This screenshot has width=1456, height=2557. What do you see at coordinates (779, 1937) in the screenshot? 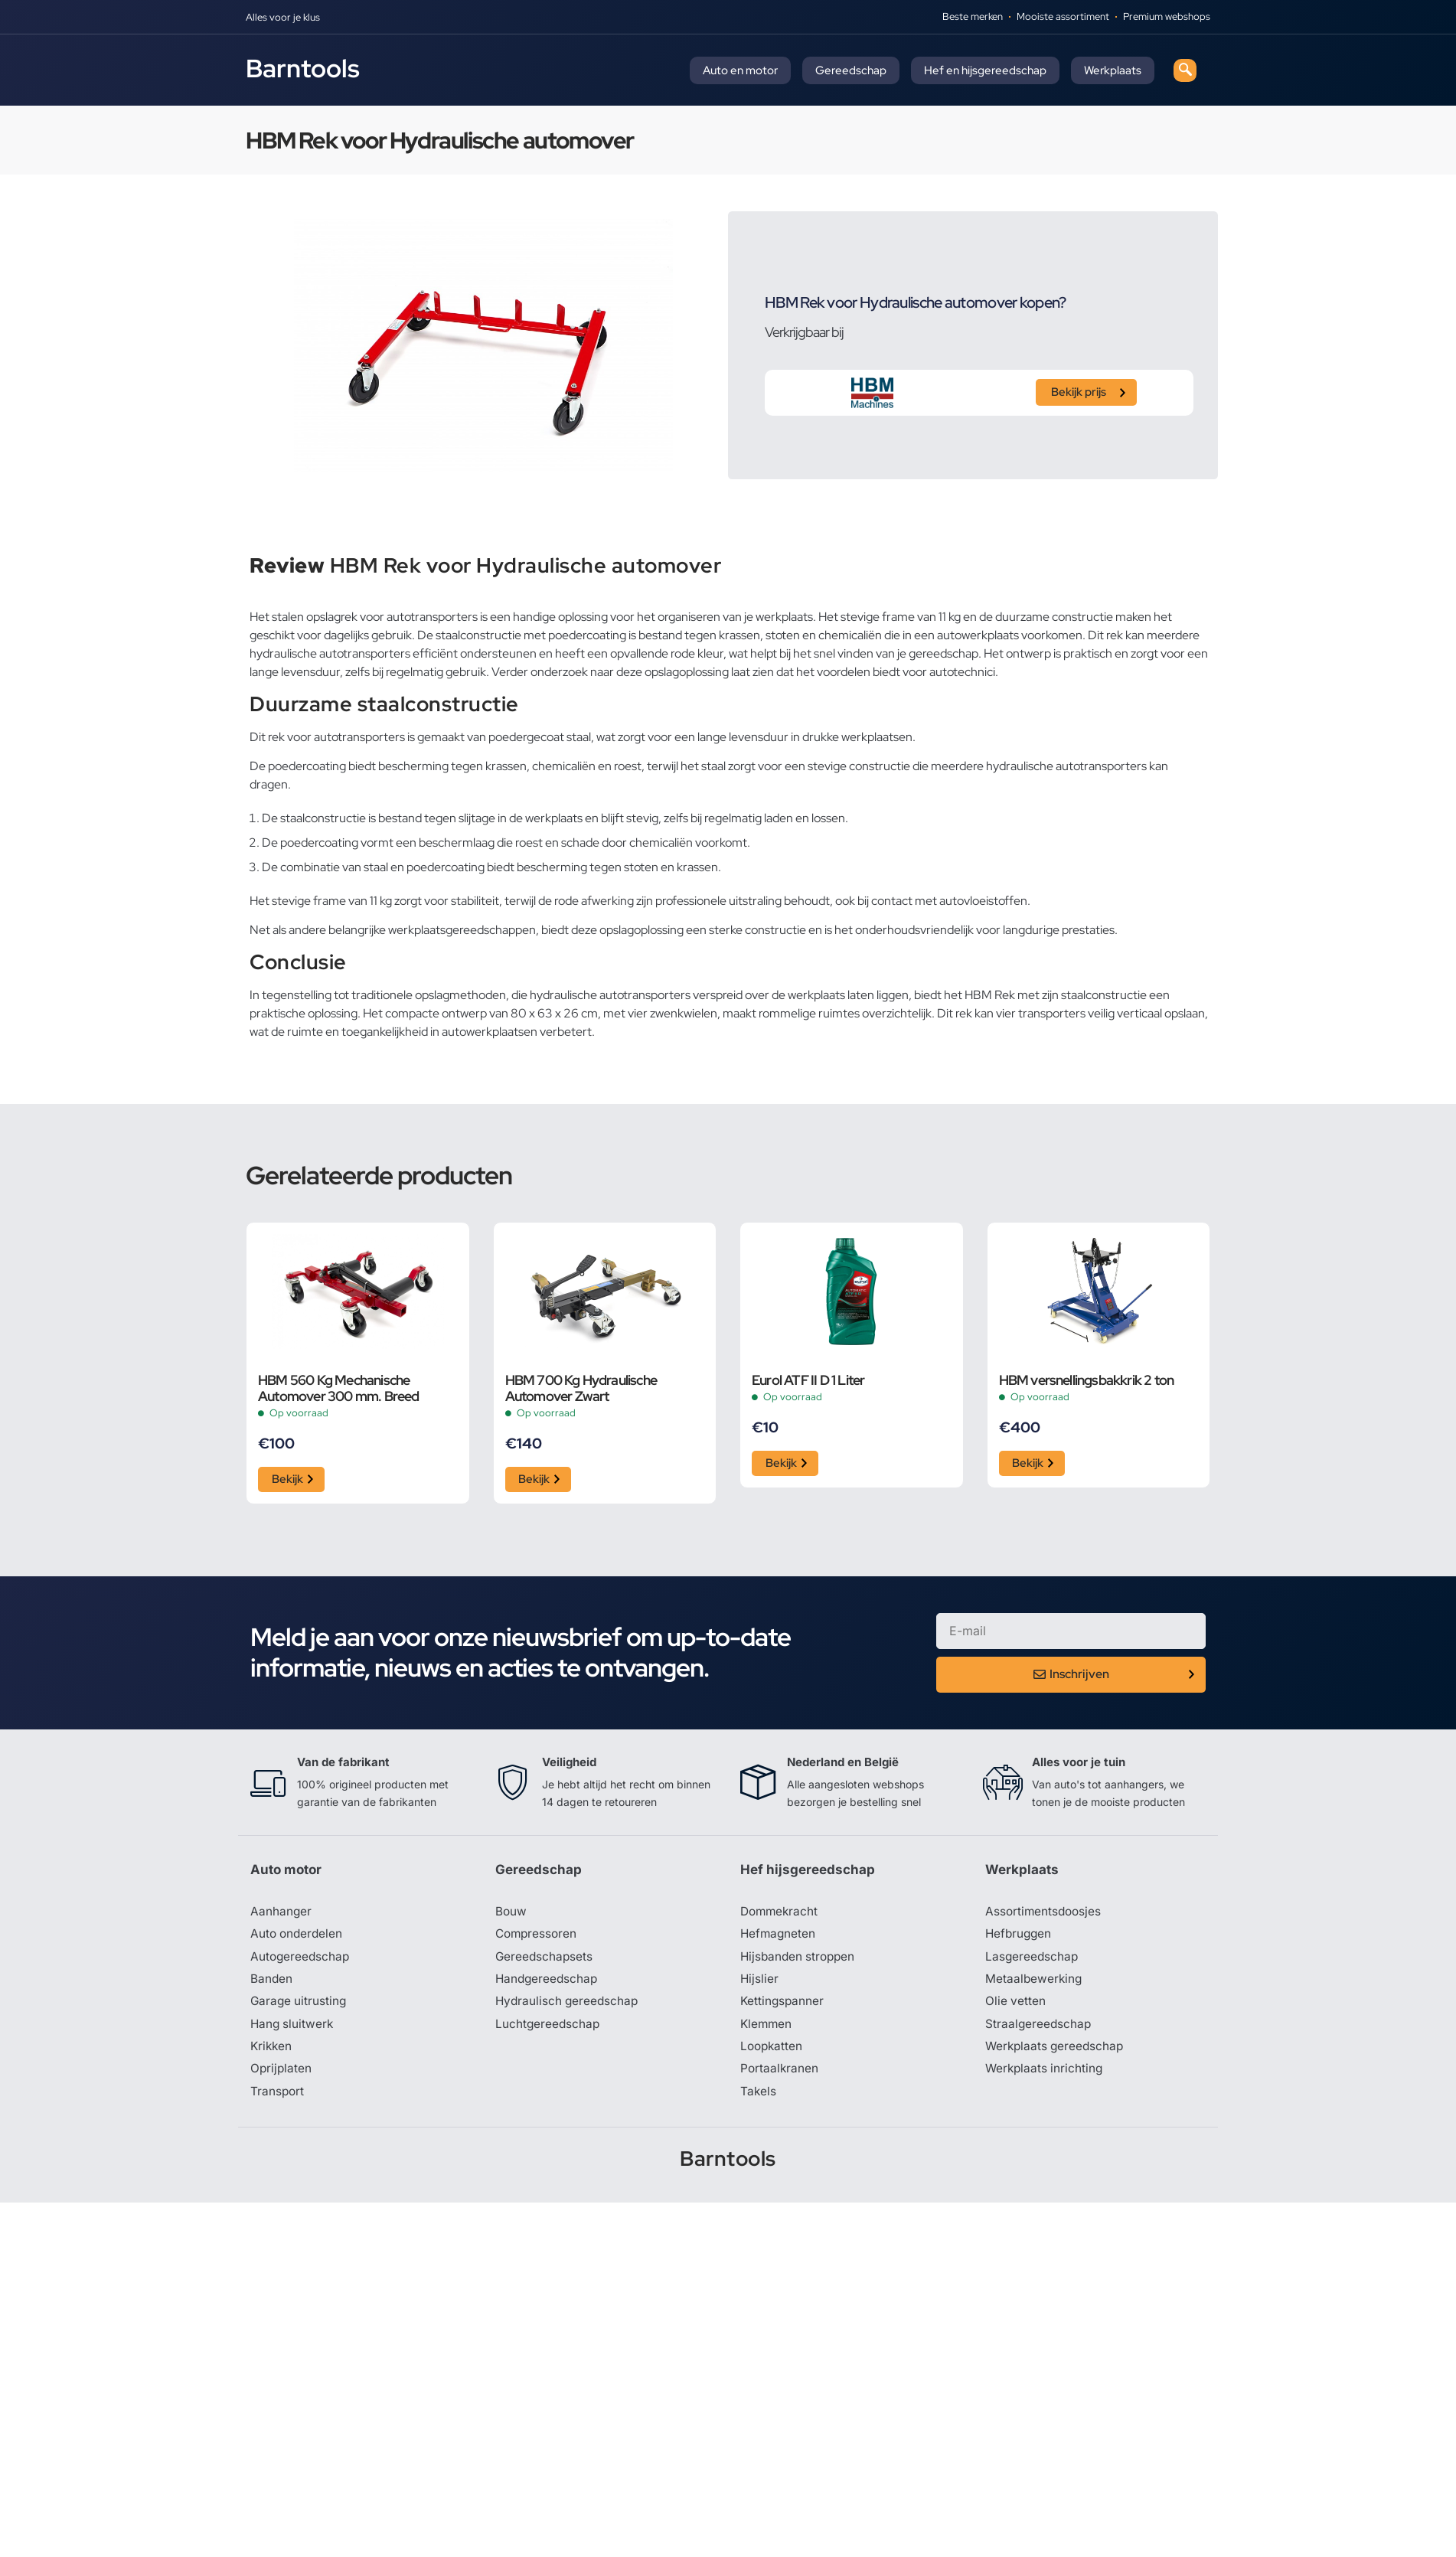
I see `Hefmagneten` at bounding box center [779, 1937].